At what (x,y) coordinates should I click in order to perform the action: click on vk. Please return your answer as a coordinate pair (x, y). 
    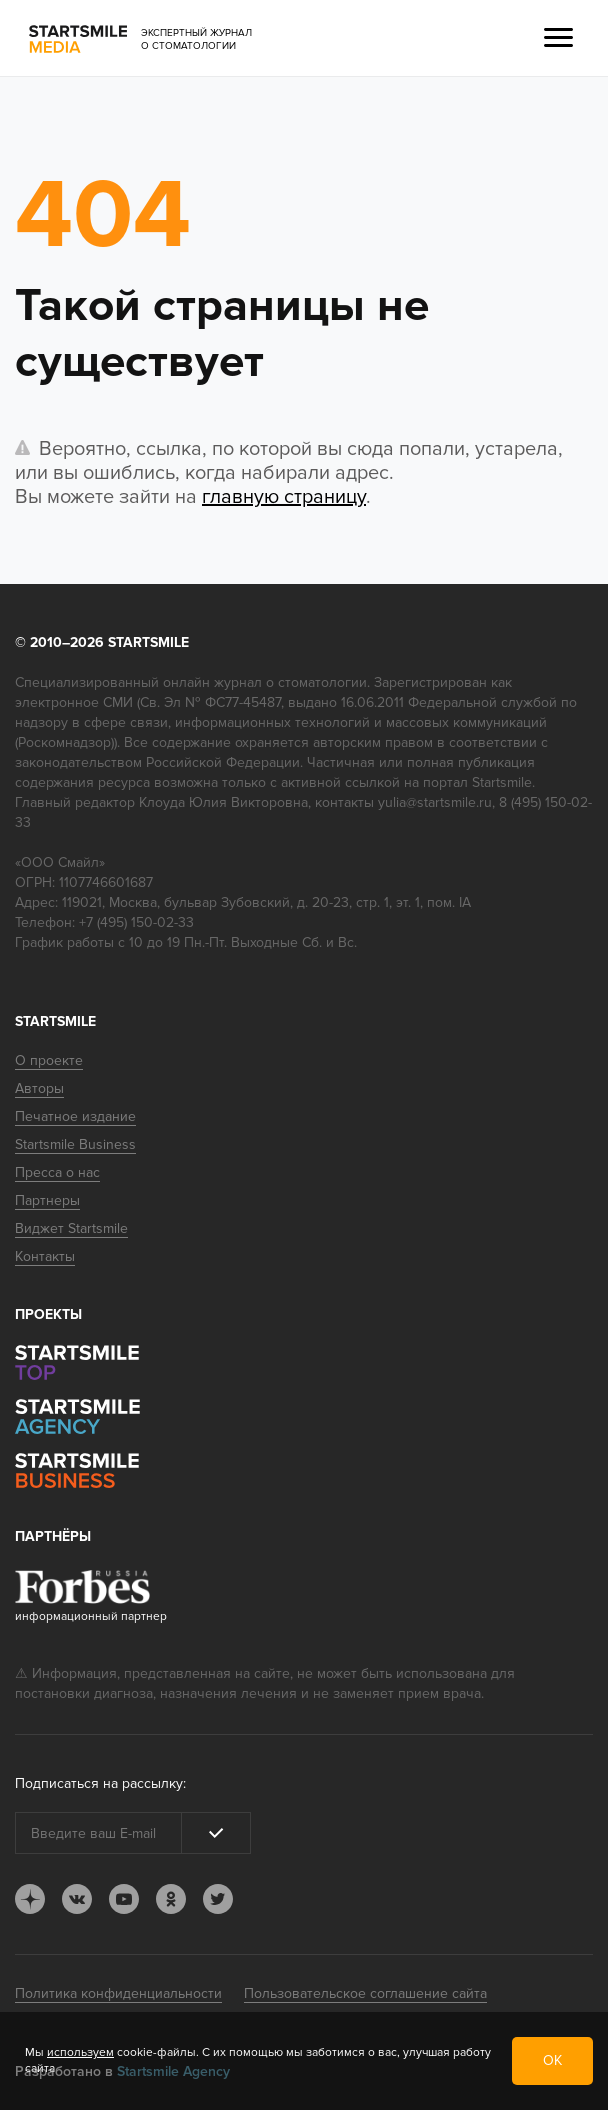
    Looking at the image, I should click on (77, 1899).